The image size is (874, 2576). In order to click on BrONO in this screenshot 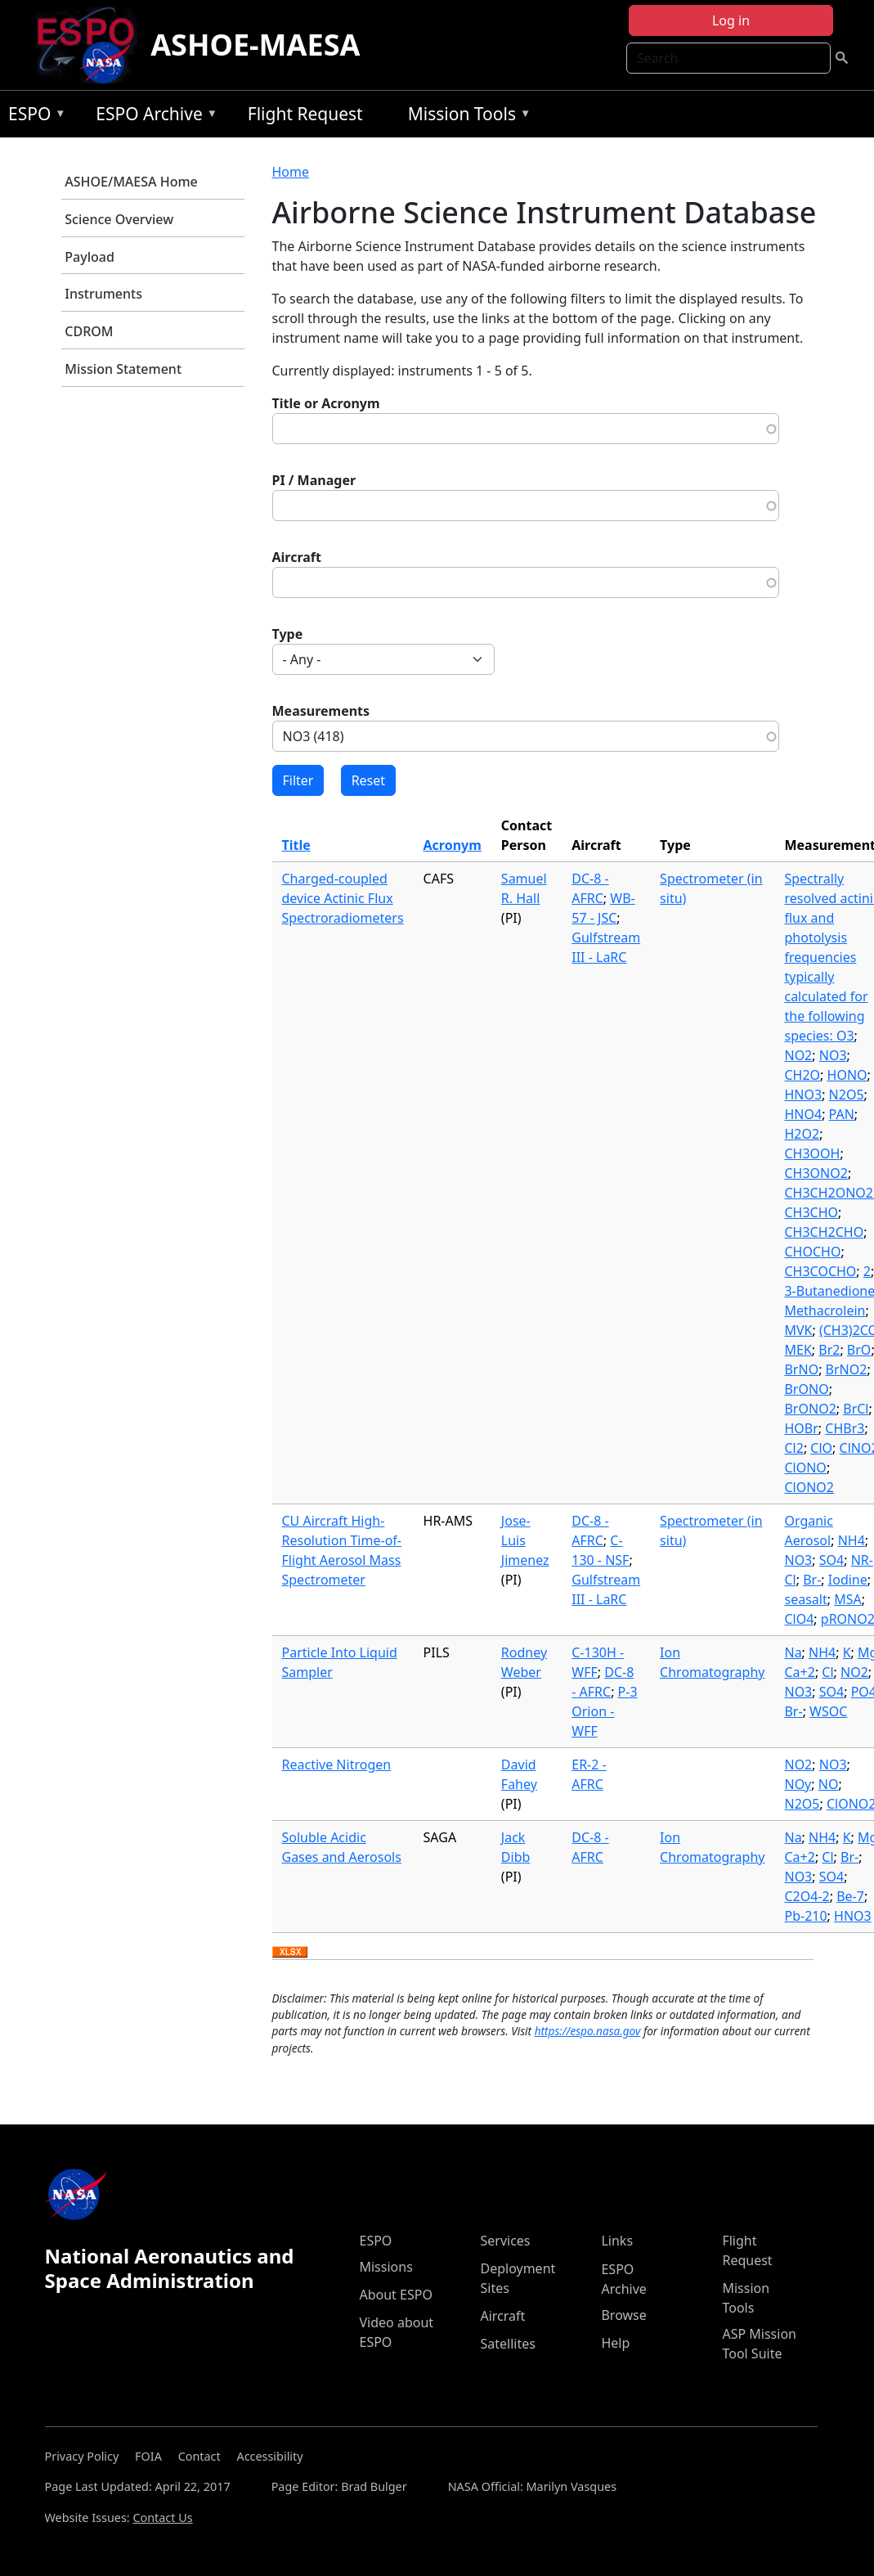, I will do `click(806, 1389)`.